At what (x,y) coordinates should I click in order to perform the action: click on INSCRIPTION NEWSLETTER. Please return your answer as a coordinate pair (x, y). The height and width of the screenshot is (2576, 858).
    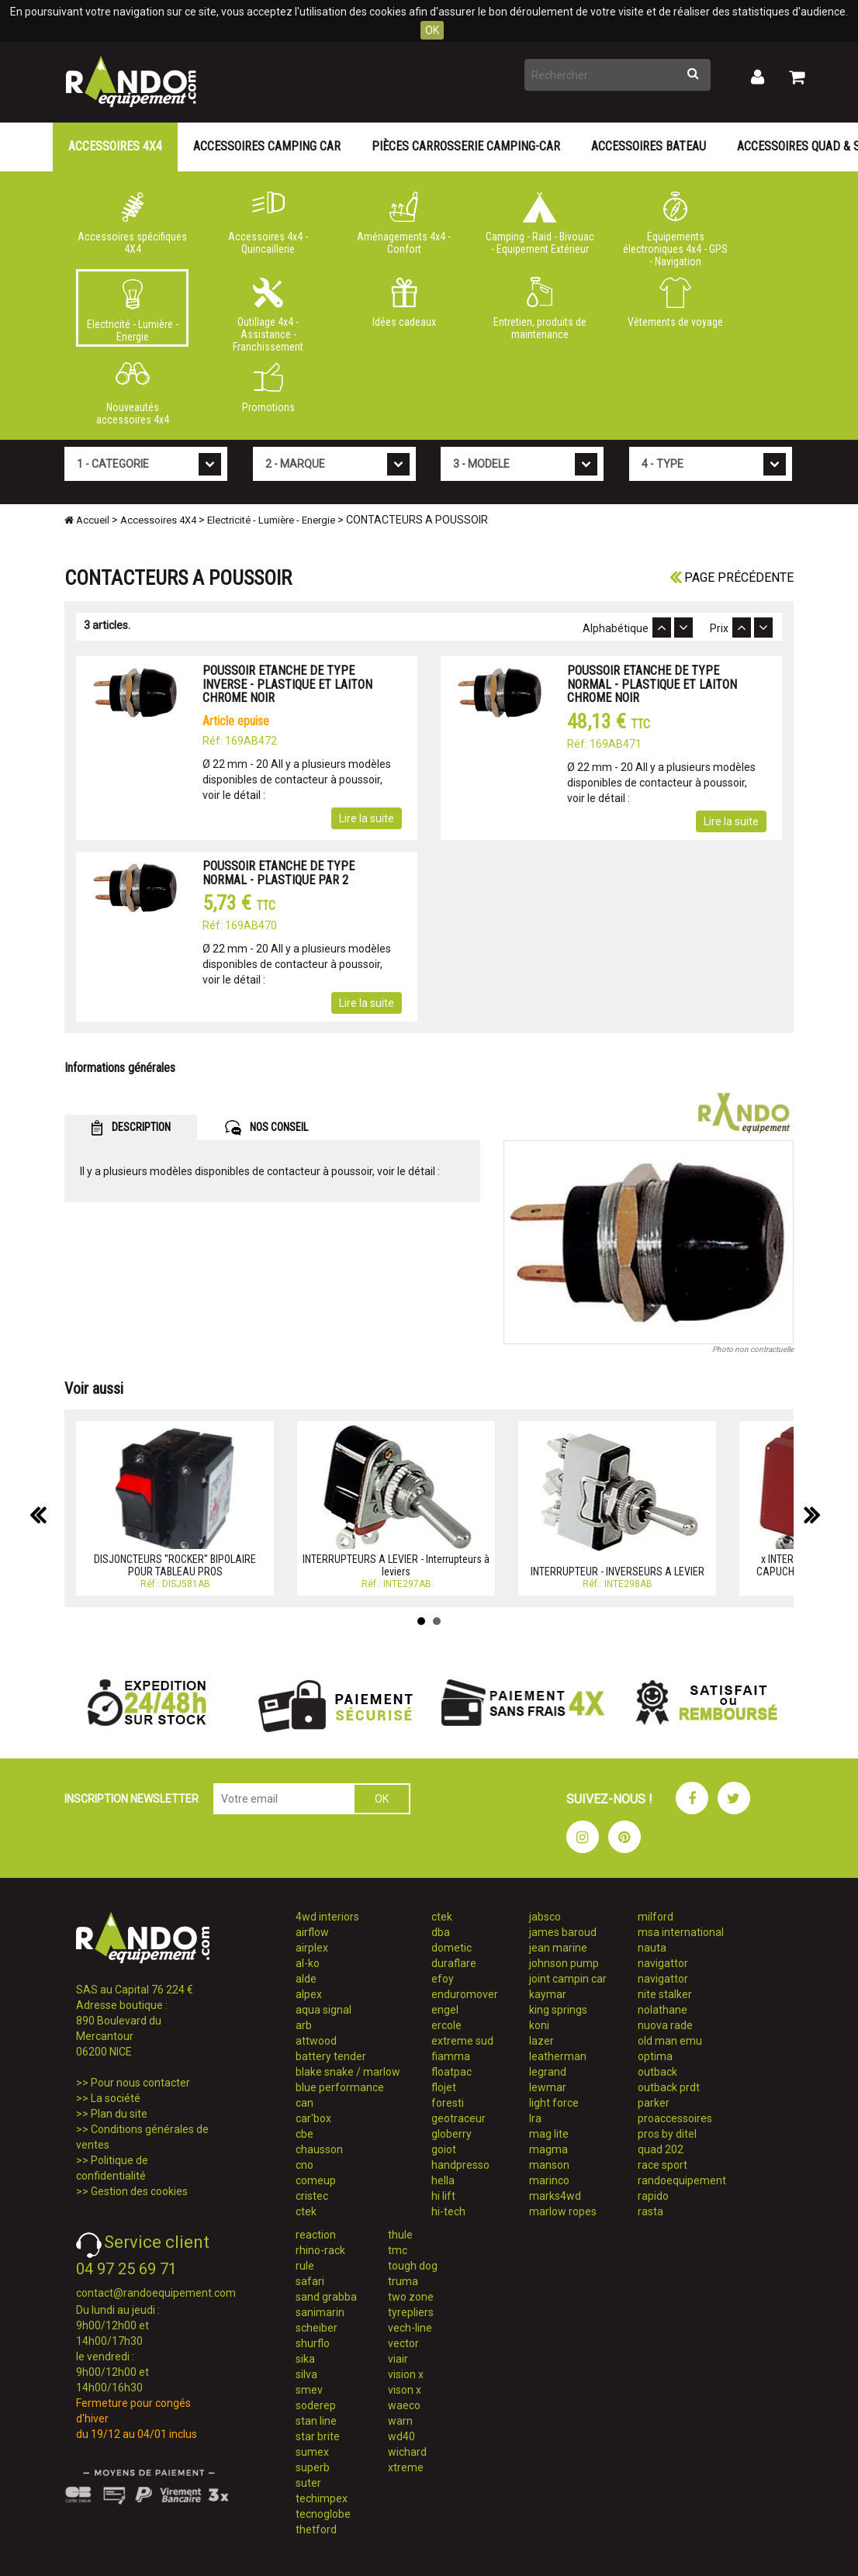
    Looking at the image, I should click on (131, 1799).